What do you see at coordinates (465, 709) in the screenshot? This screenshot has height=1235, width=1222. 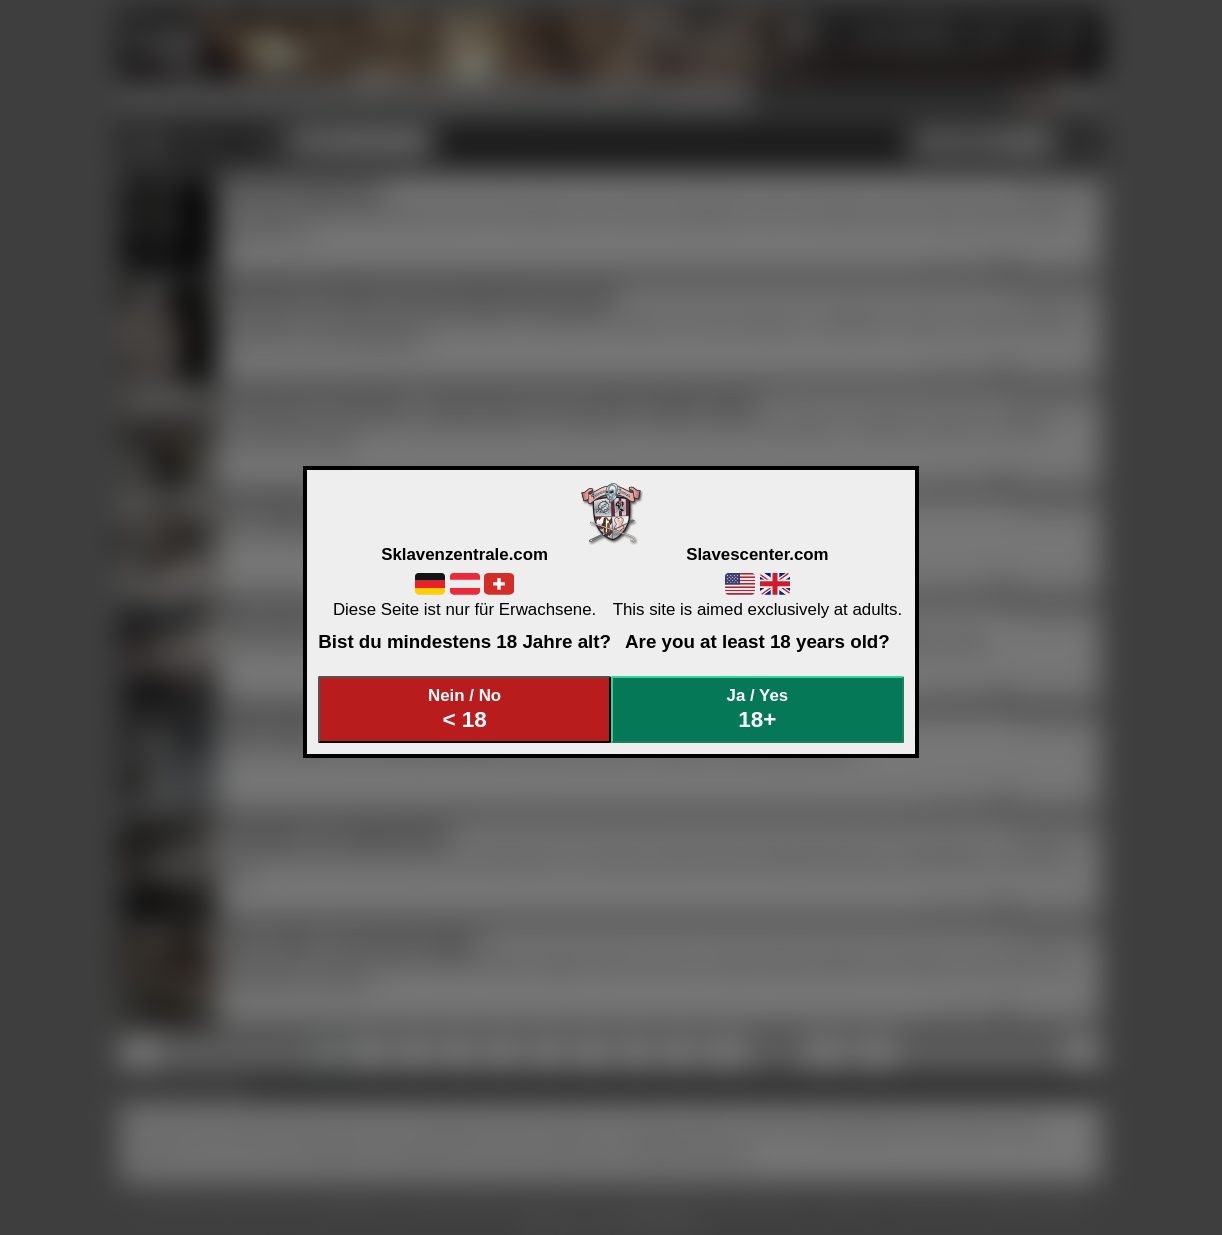 I see `Nein / No` at bounding box center [465, 709].